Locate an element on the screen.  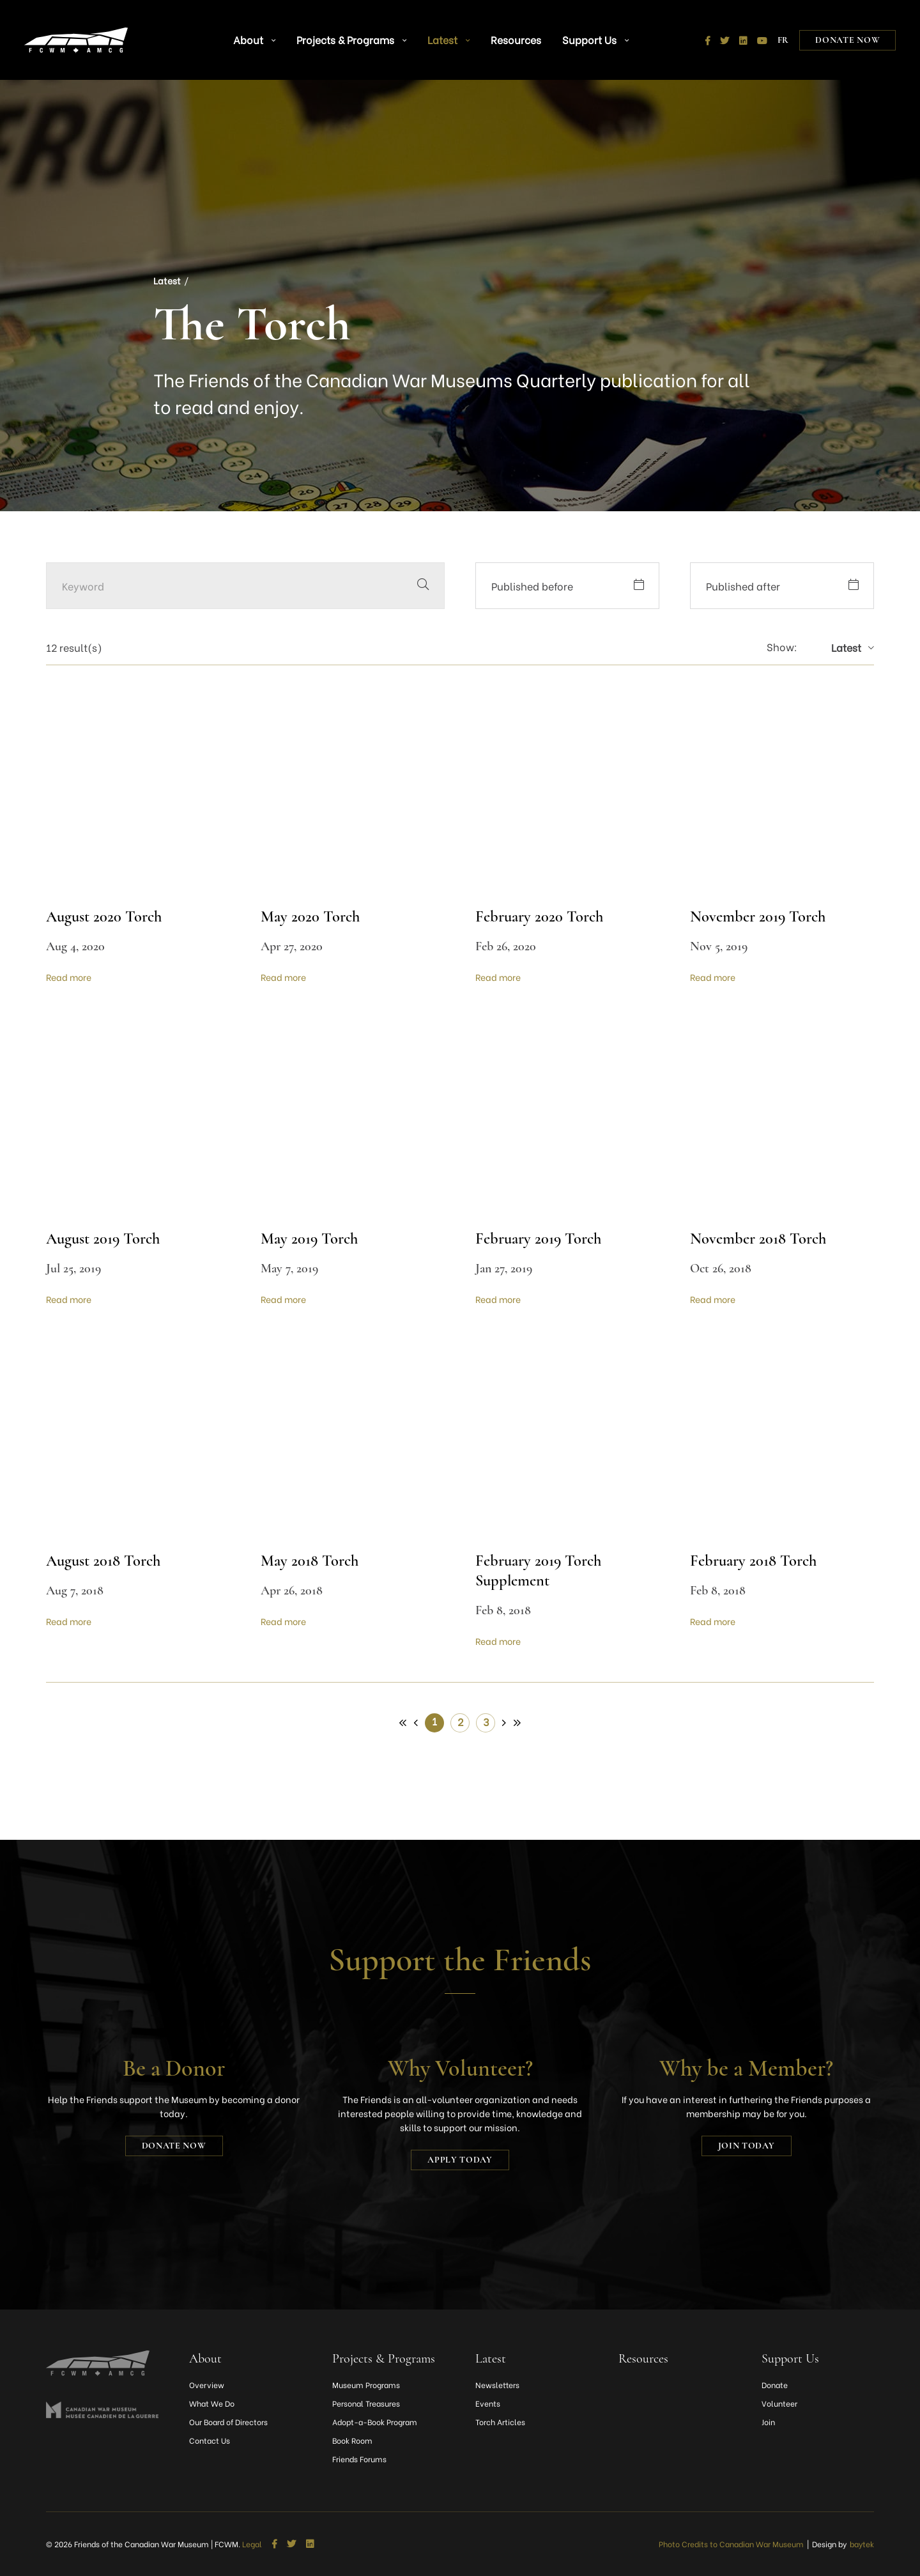
Newsletters is located at coordinates (497, 2384).